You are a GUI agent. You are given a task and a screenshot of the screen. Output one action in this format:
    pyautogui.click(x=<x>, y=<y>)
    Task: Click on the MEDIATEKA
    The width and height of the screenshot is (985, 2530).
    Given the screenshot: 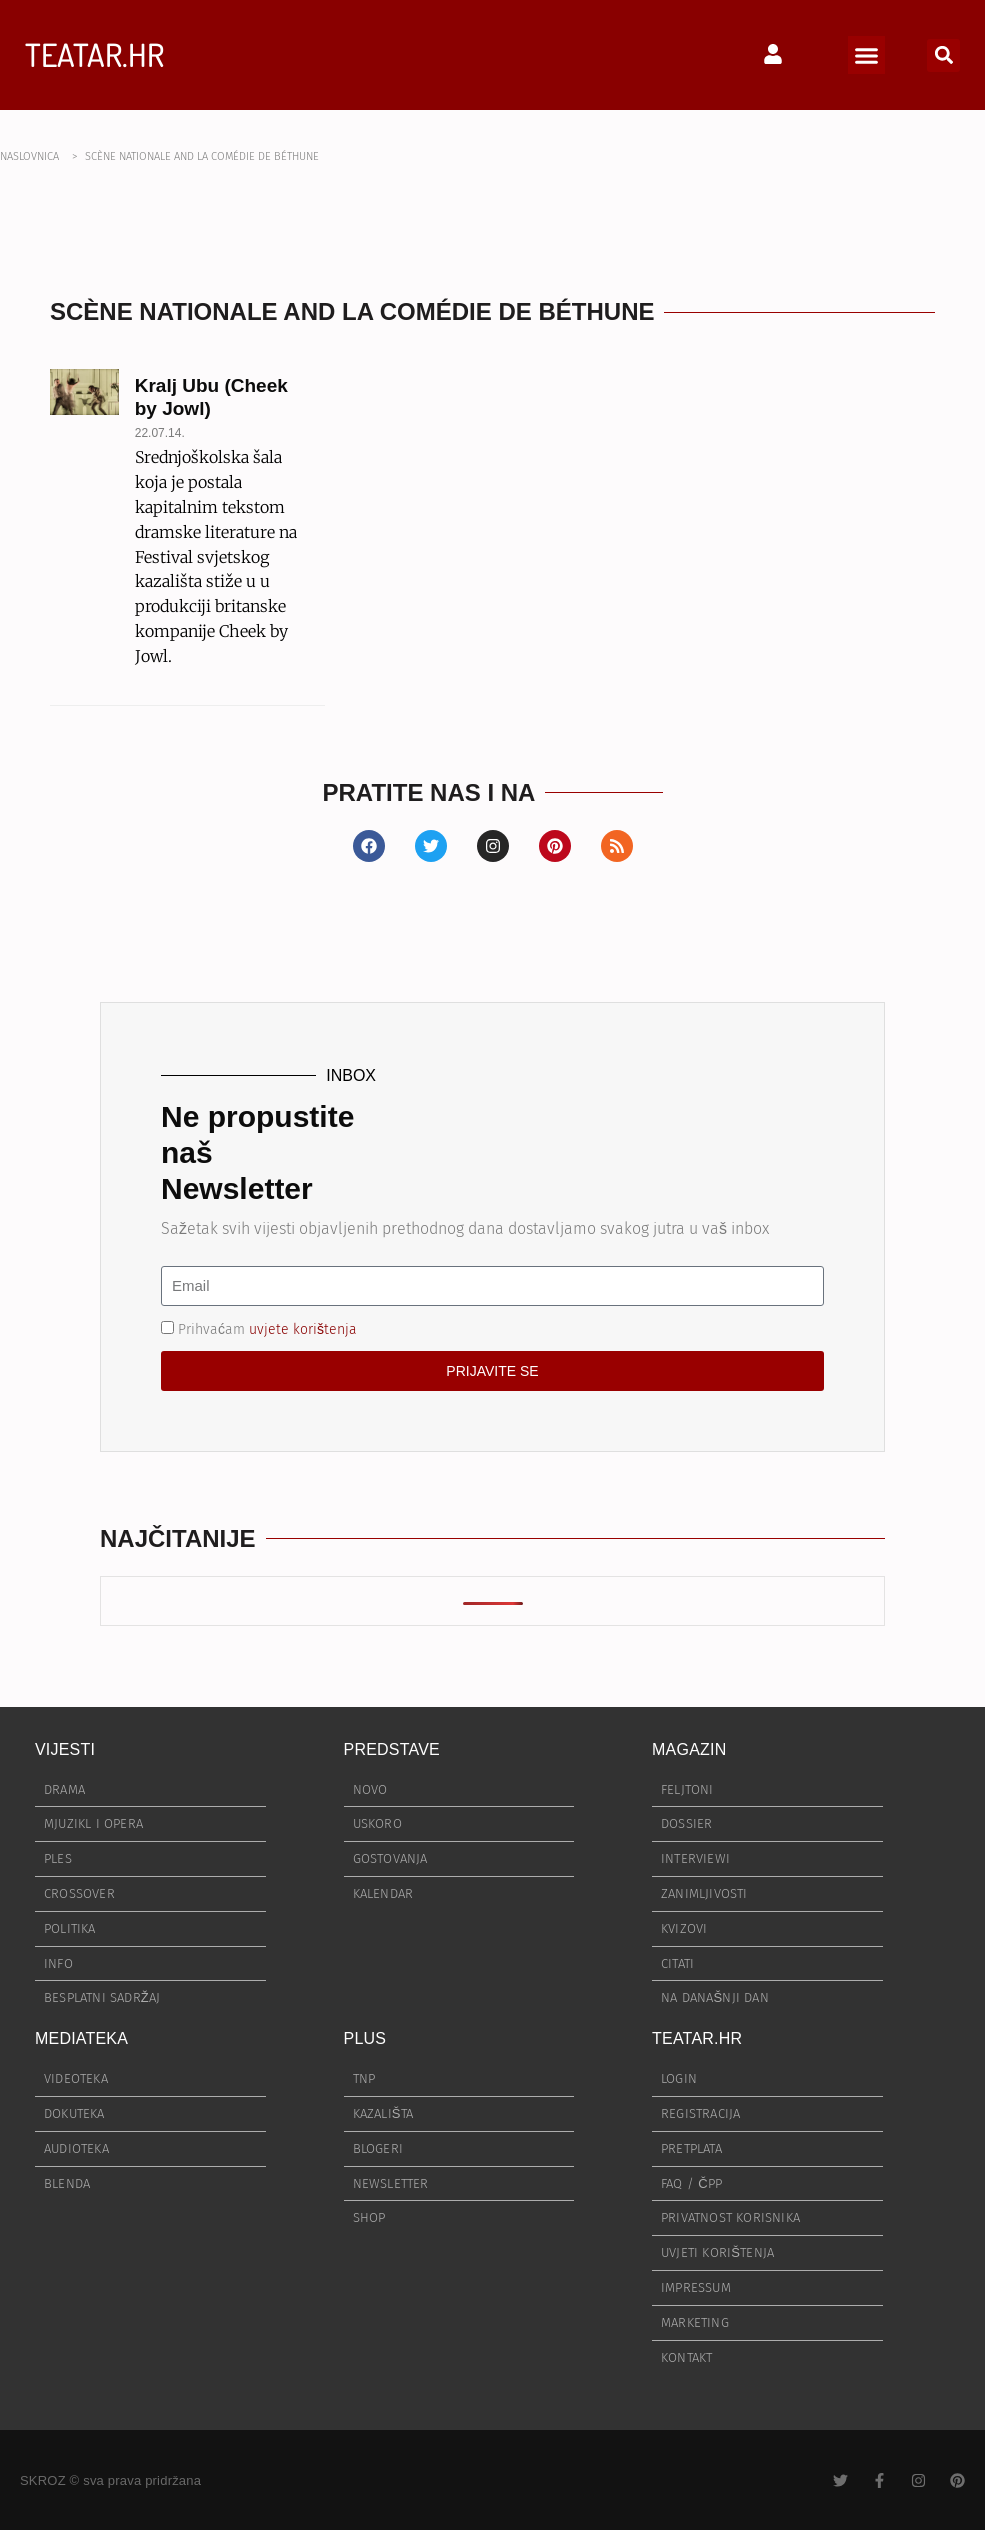 What is the action you would take?
    pyautogui.click(x=81, y=2038)
    